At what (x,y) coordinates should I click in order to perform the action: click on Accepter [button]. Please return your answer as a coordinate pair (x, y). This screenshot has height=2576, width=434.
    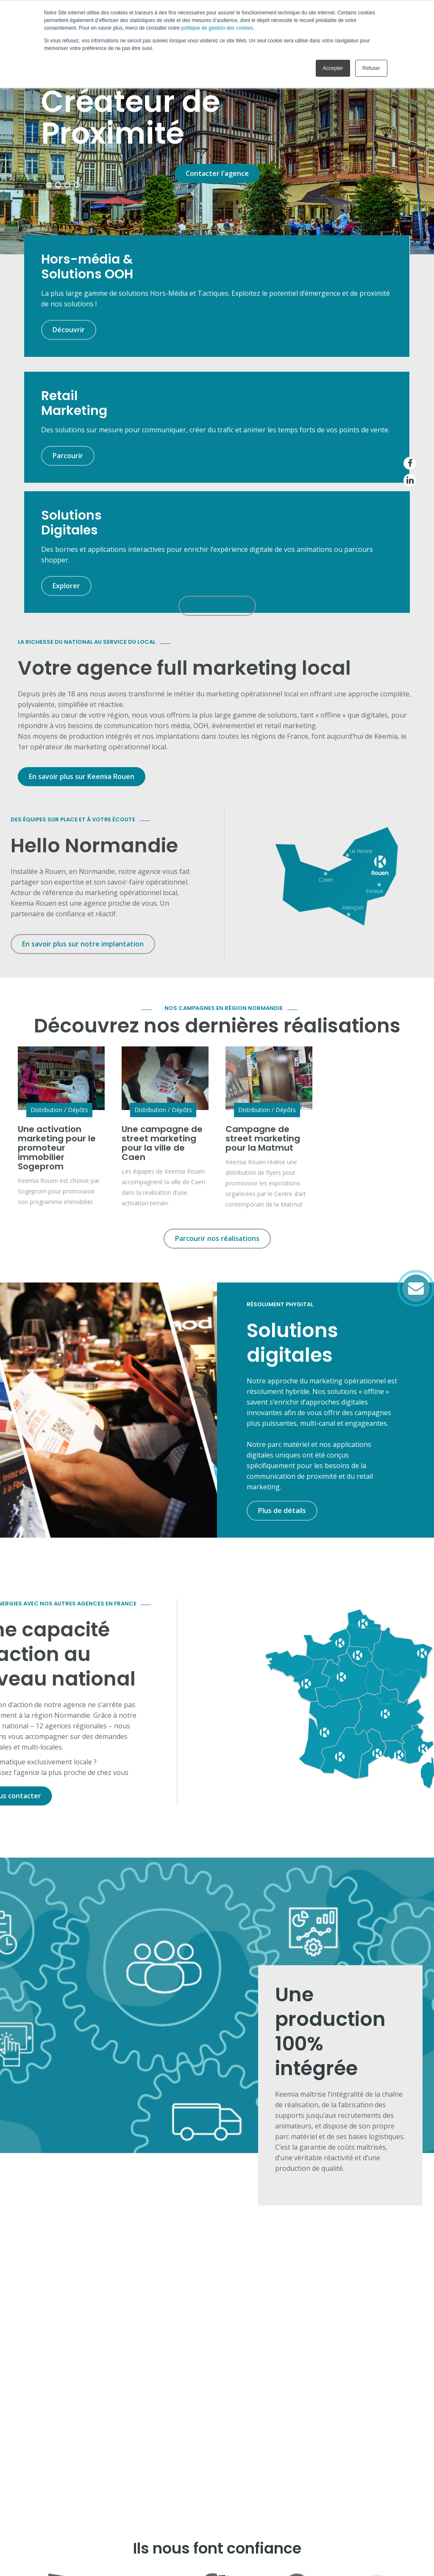
    Looking at the image, I should click on (333, 68).